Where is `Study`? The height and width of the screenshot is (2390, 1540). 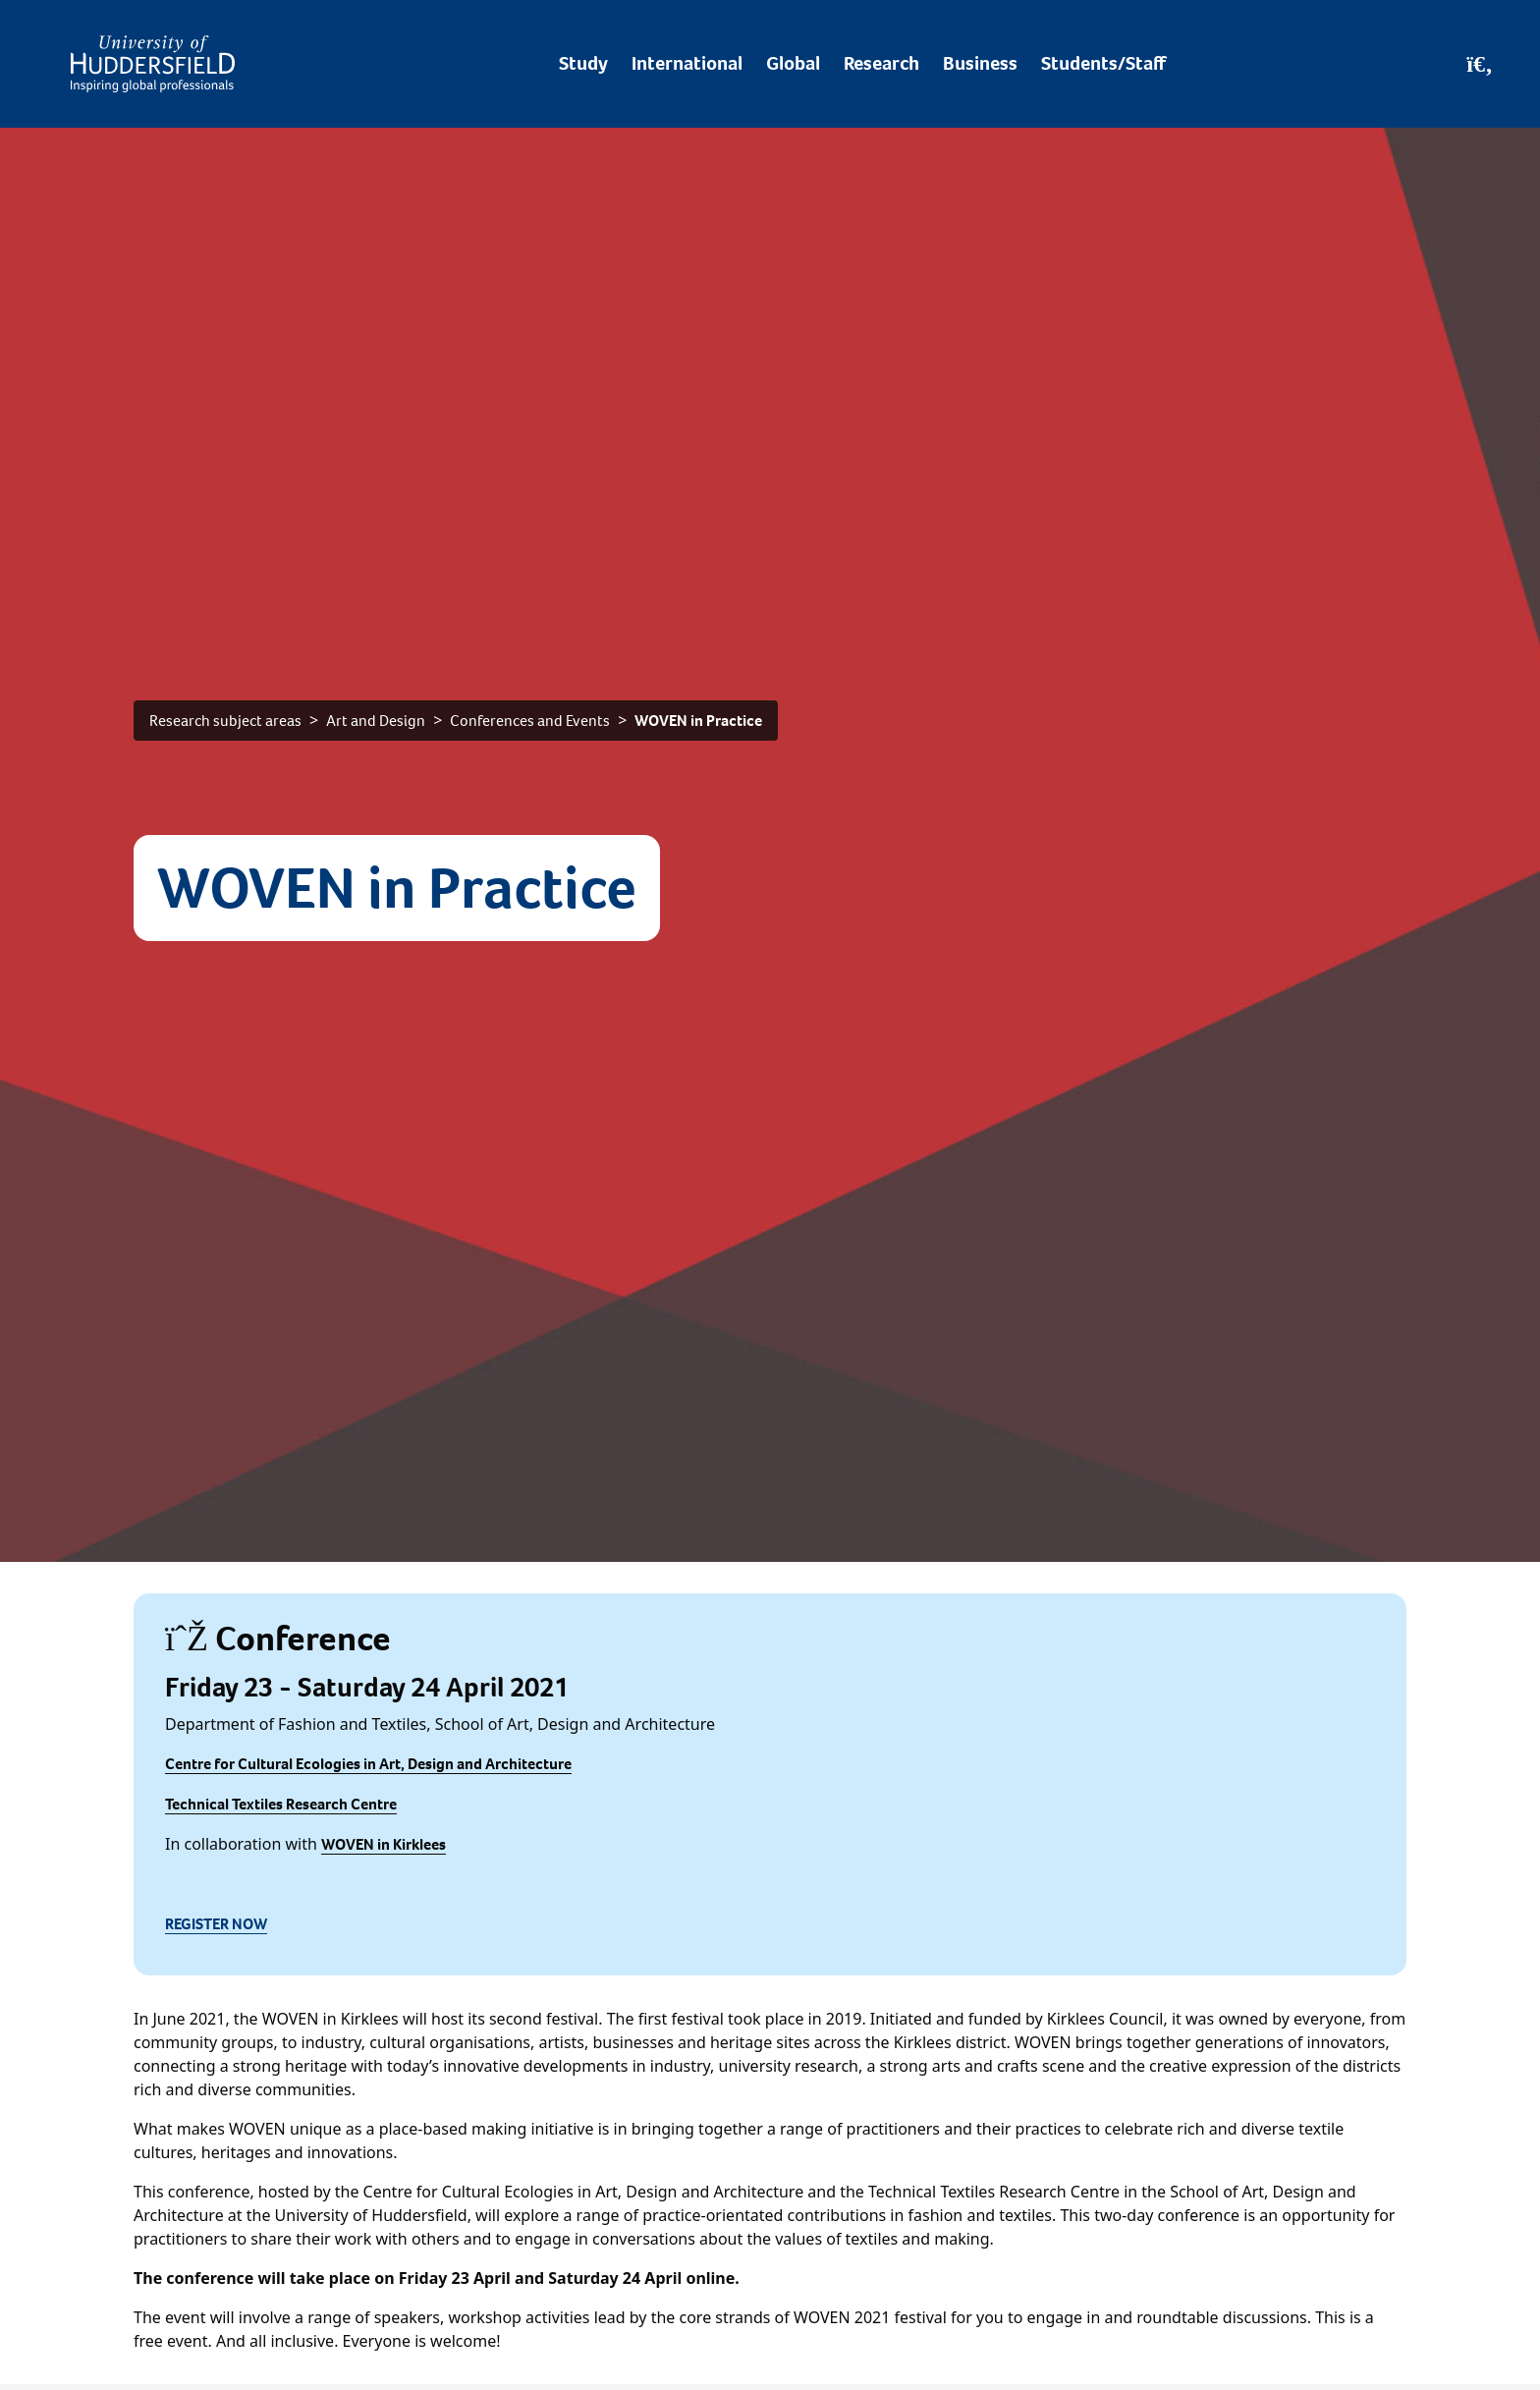 Study is located at coordinates (583, 63).